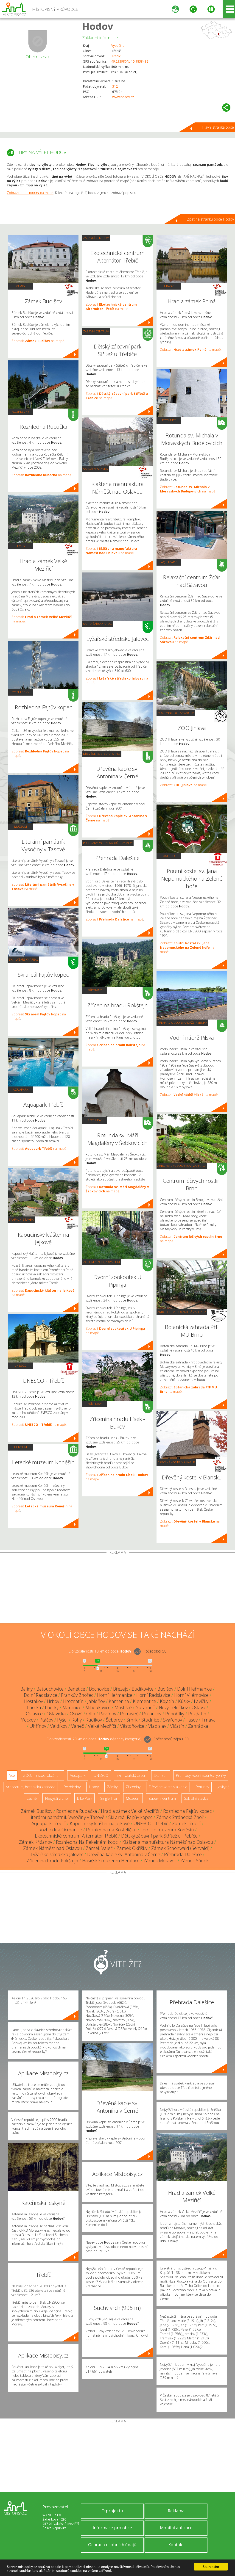  I want to click on Vysočina, so click(117, 45).